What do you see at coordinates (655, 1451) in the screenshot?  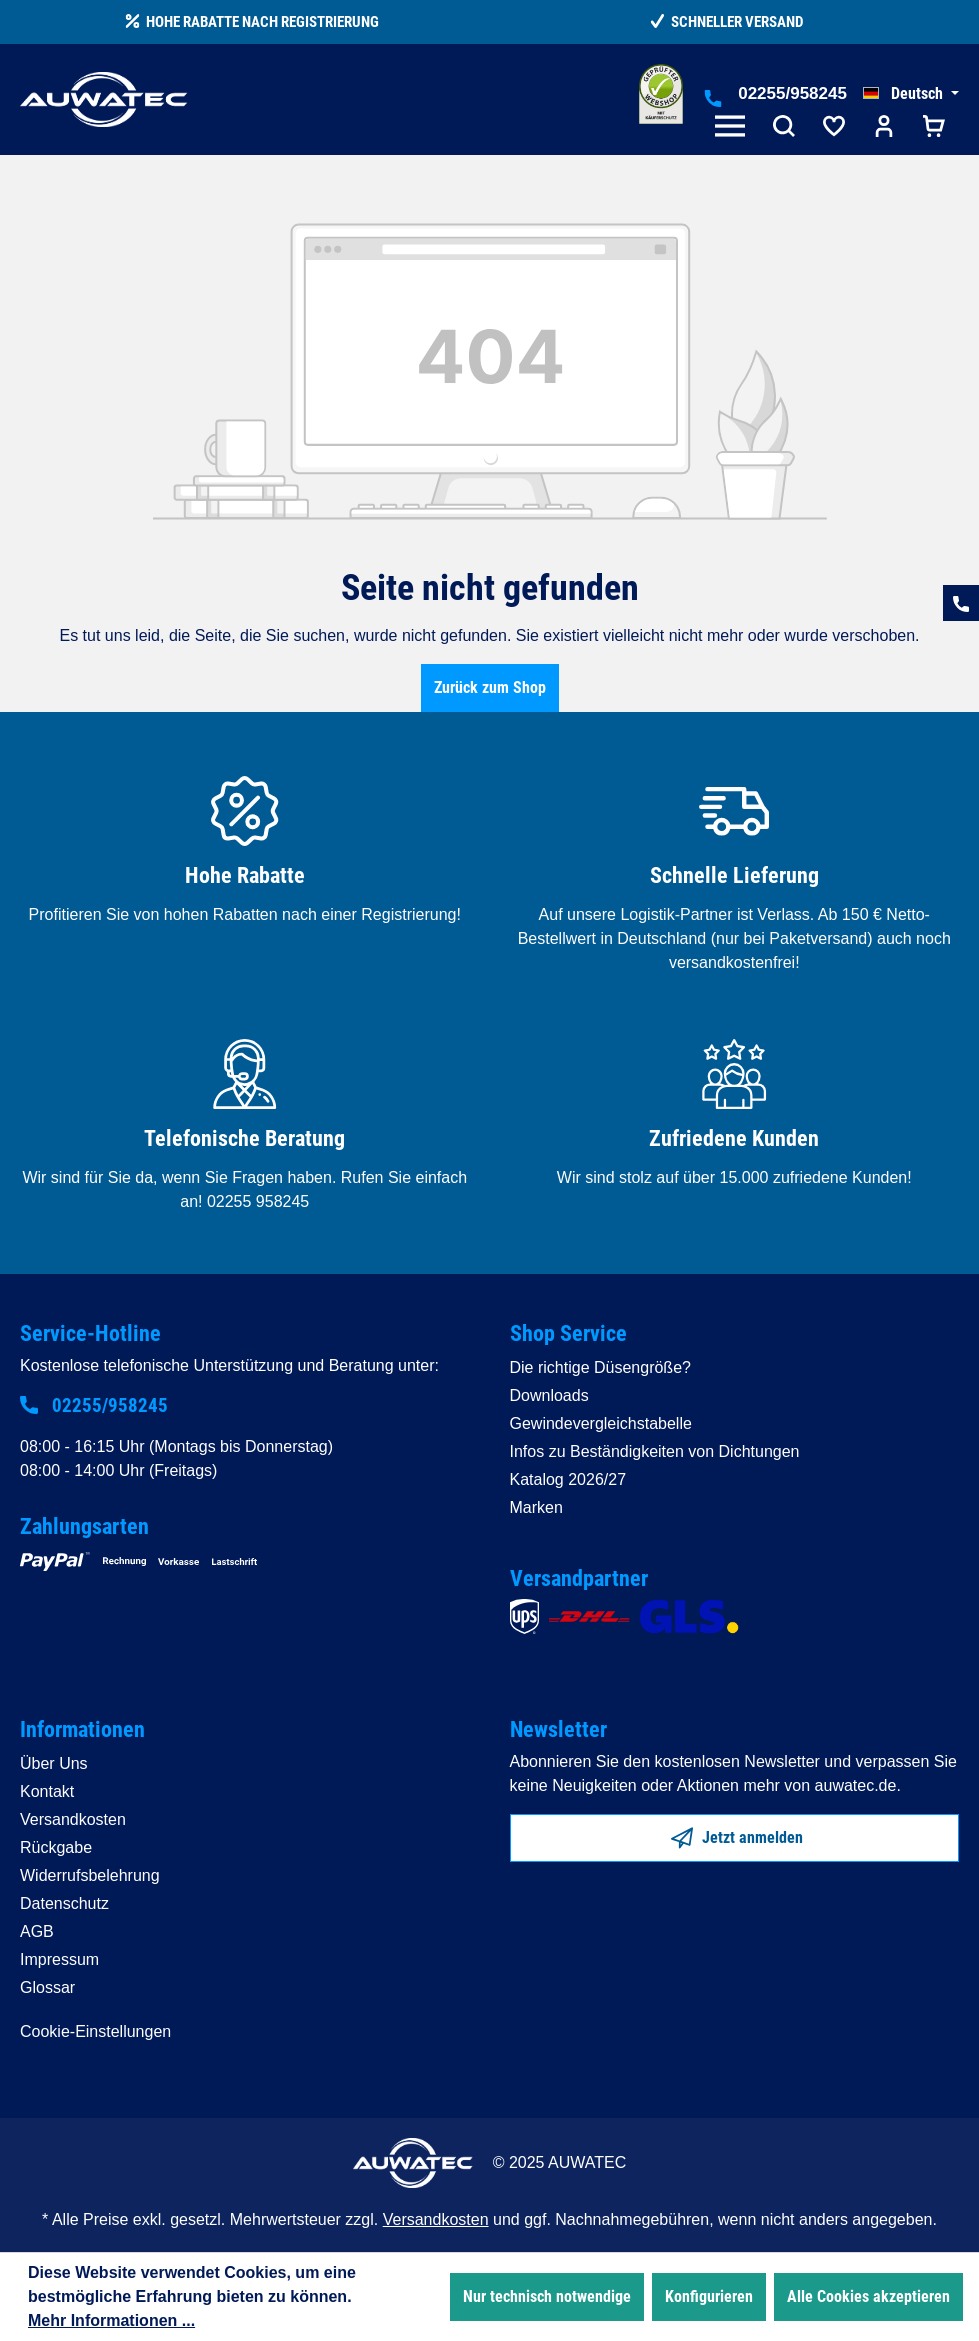 I see `Infos zu Beständigkeiten von Dichtungen` at bounding box center [655, 1451].